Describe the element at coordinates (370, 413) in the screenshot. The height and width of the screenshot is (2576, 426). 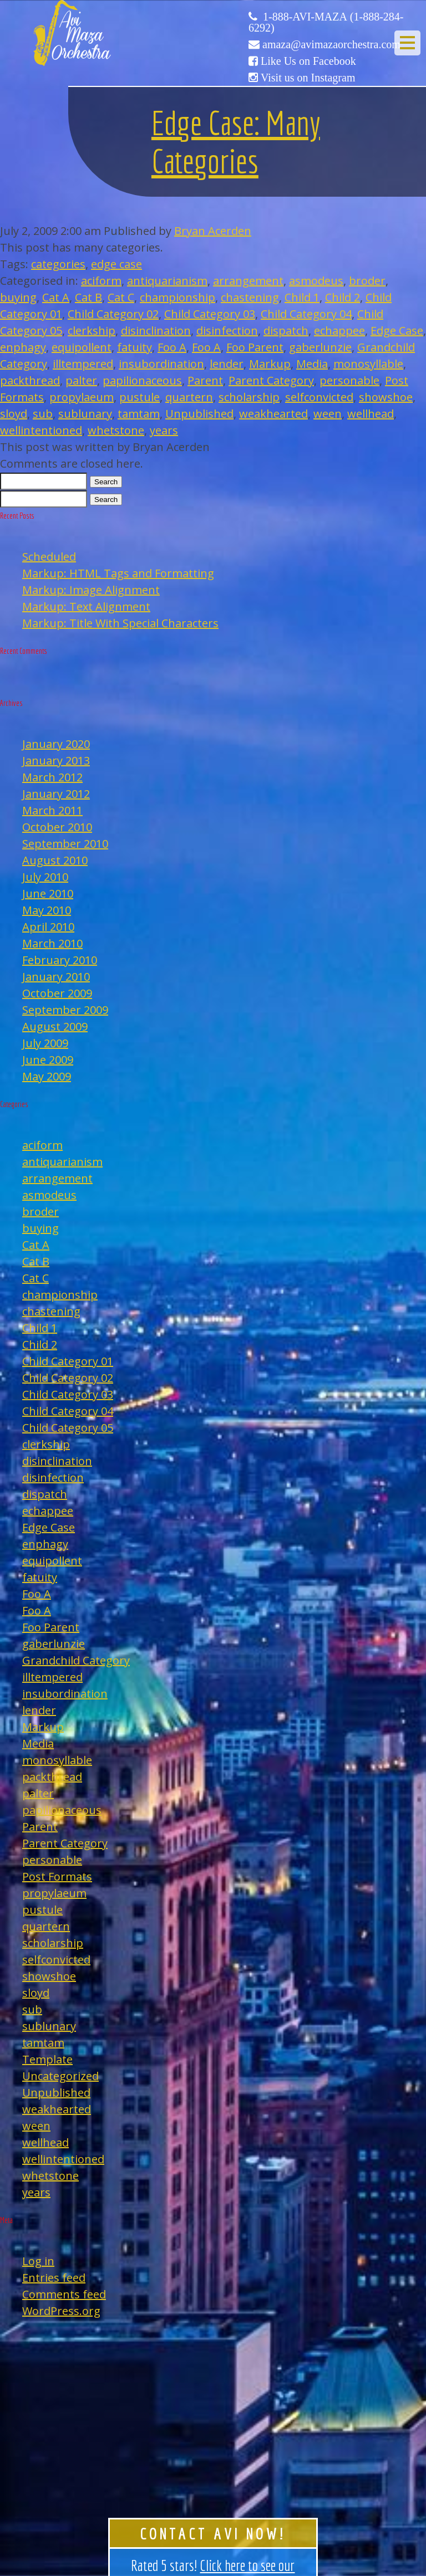
I see `wellhead` at that location.